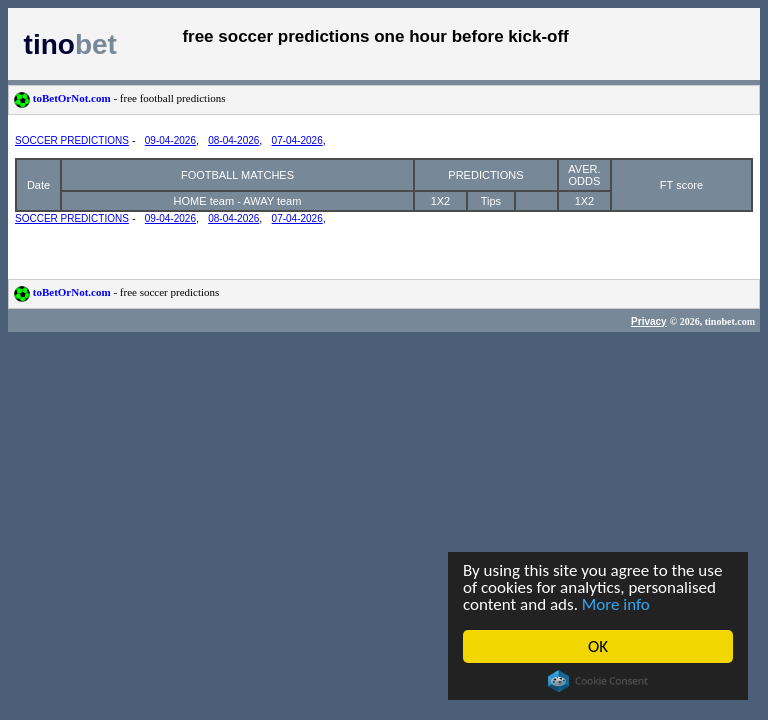 This screenshot has height=720, width=768. I want to click on More info, so click(616, 604).